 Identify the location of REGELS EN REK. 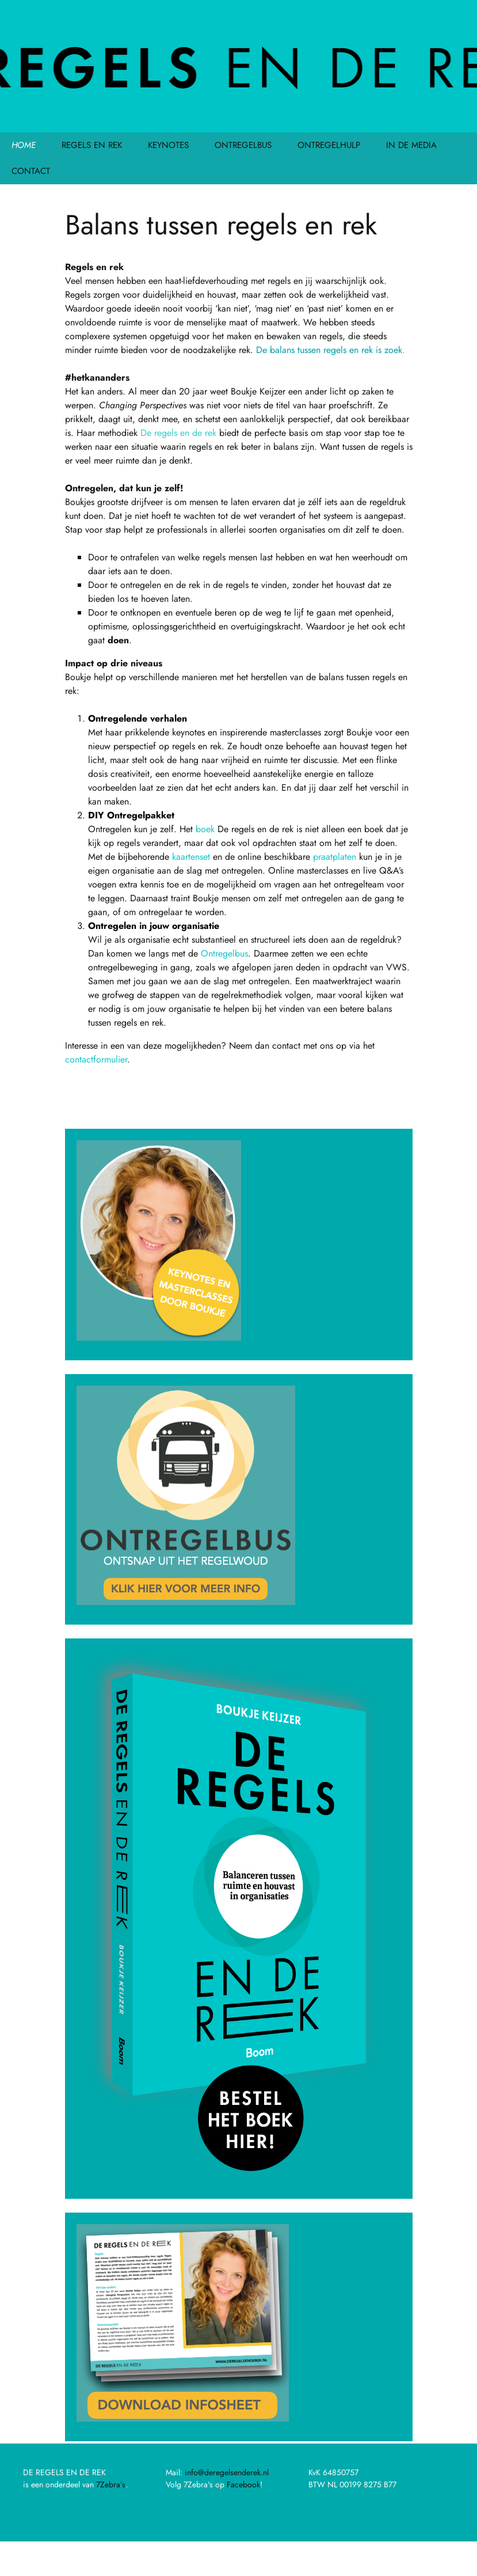
(92, 145).